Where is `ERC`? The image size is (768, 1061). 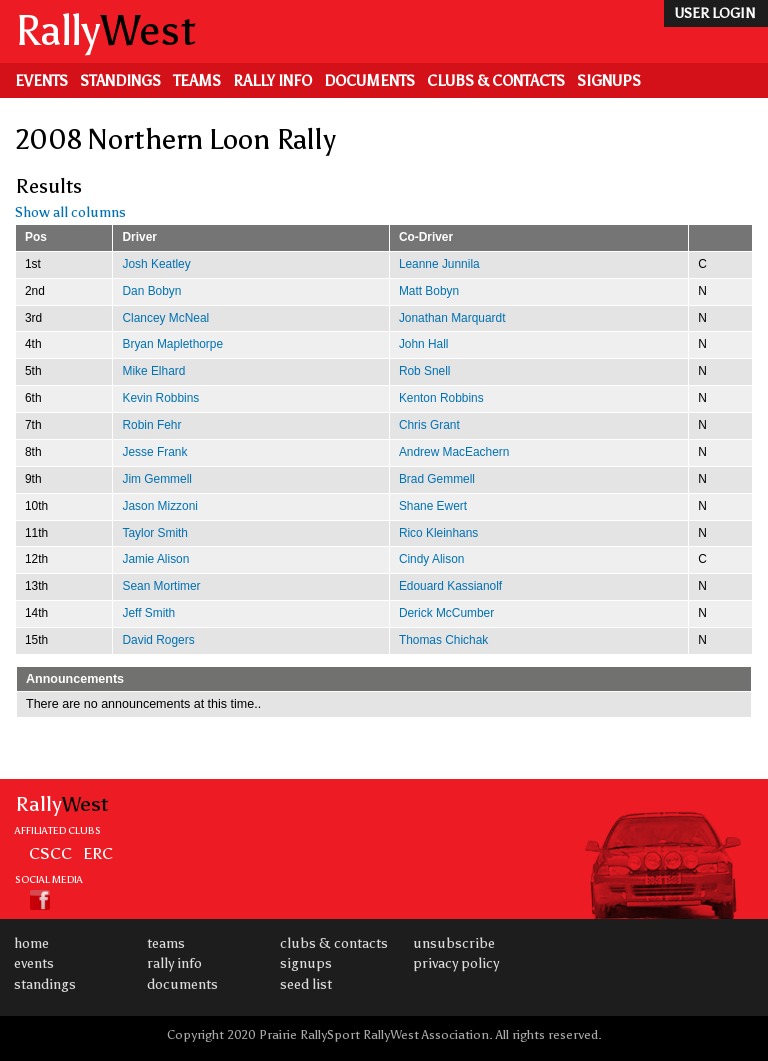 ERC is located at coordinates (98, 853).